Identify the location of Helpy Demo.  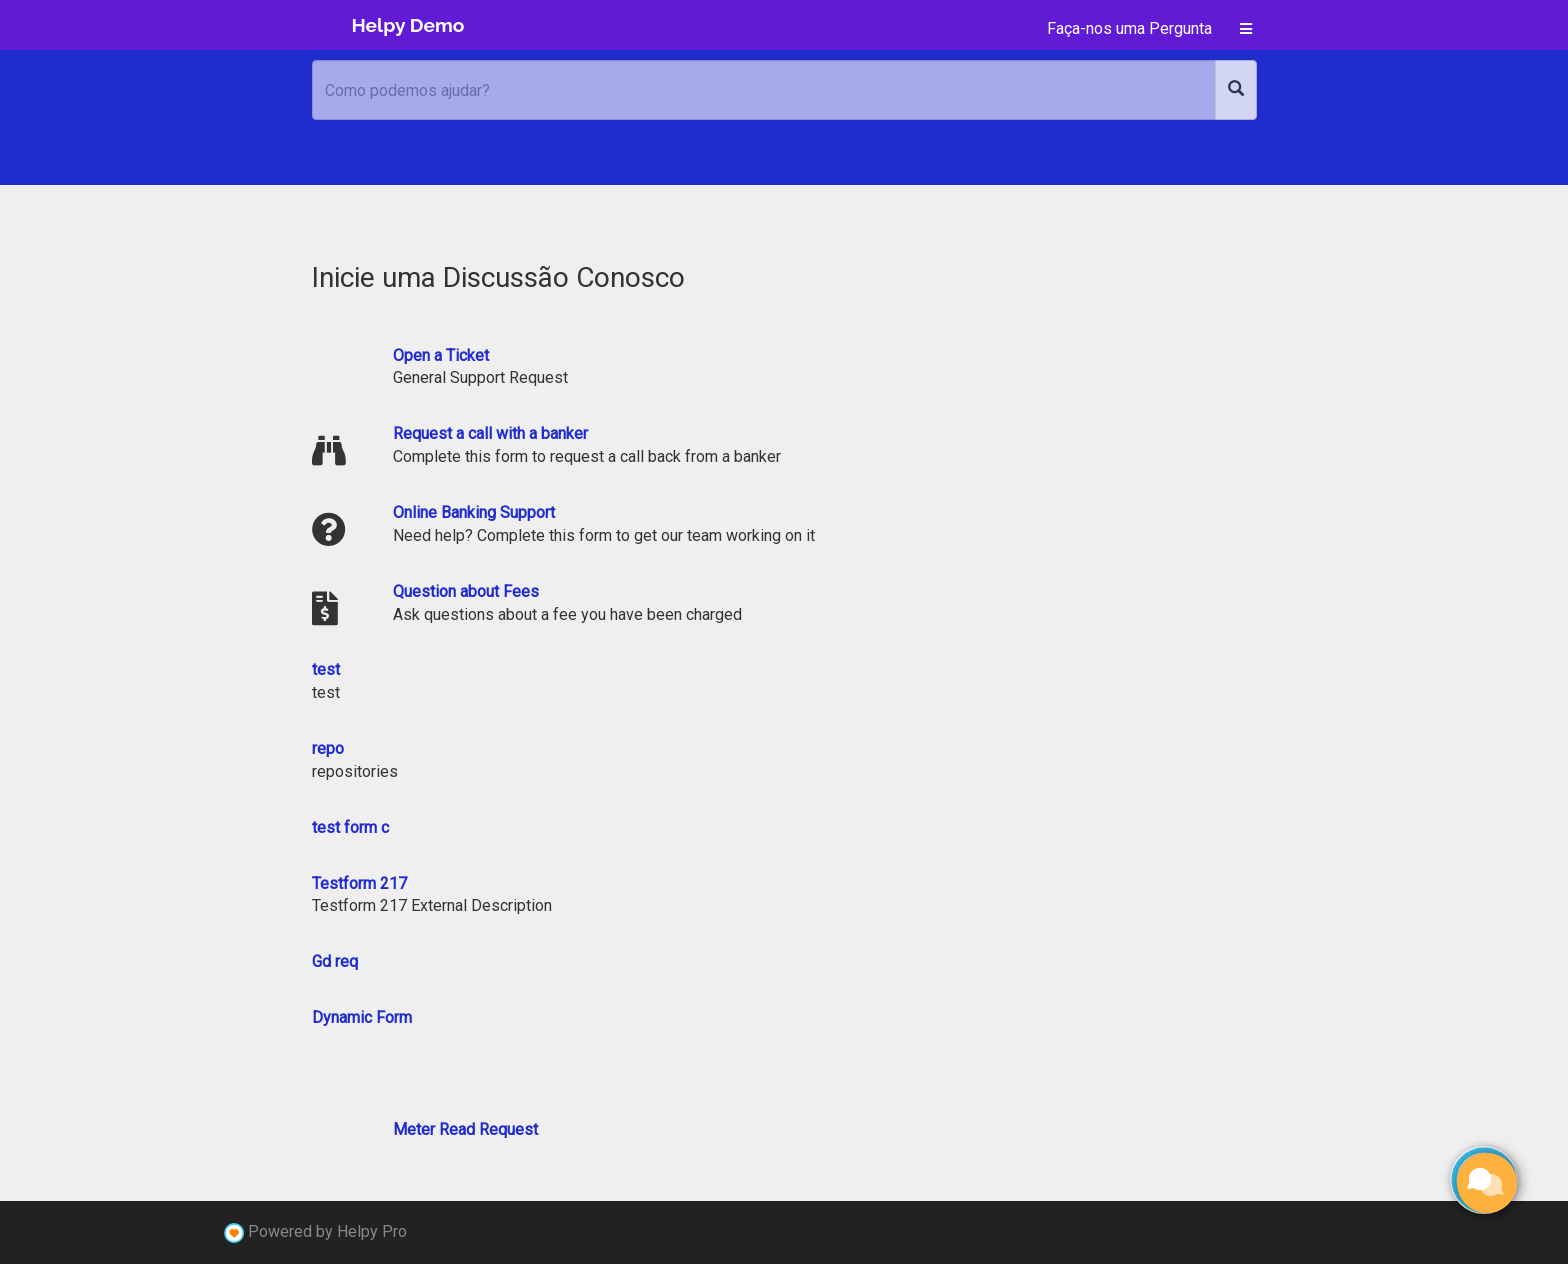
(408, 25).